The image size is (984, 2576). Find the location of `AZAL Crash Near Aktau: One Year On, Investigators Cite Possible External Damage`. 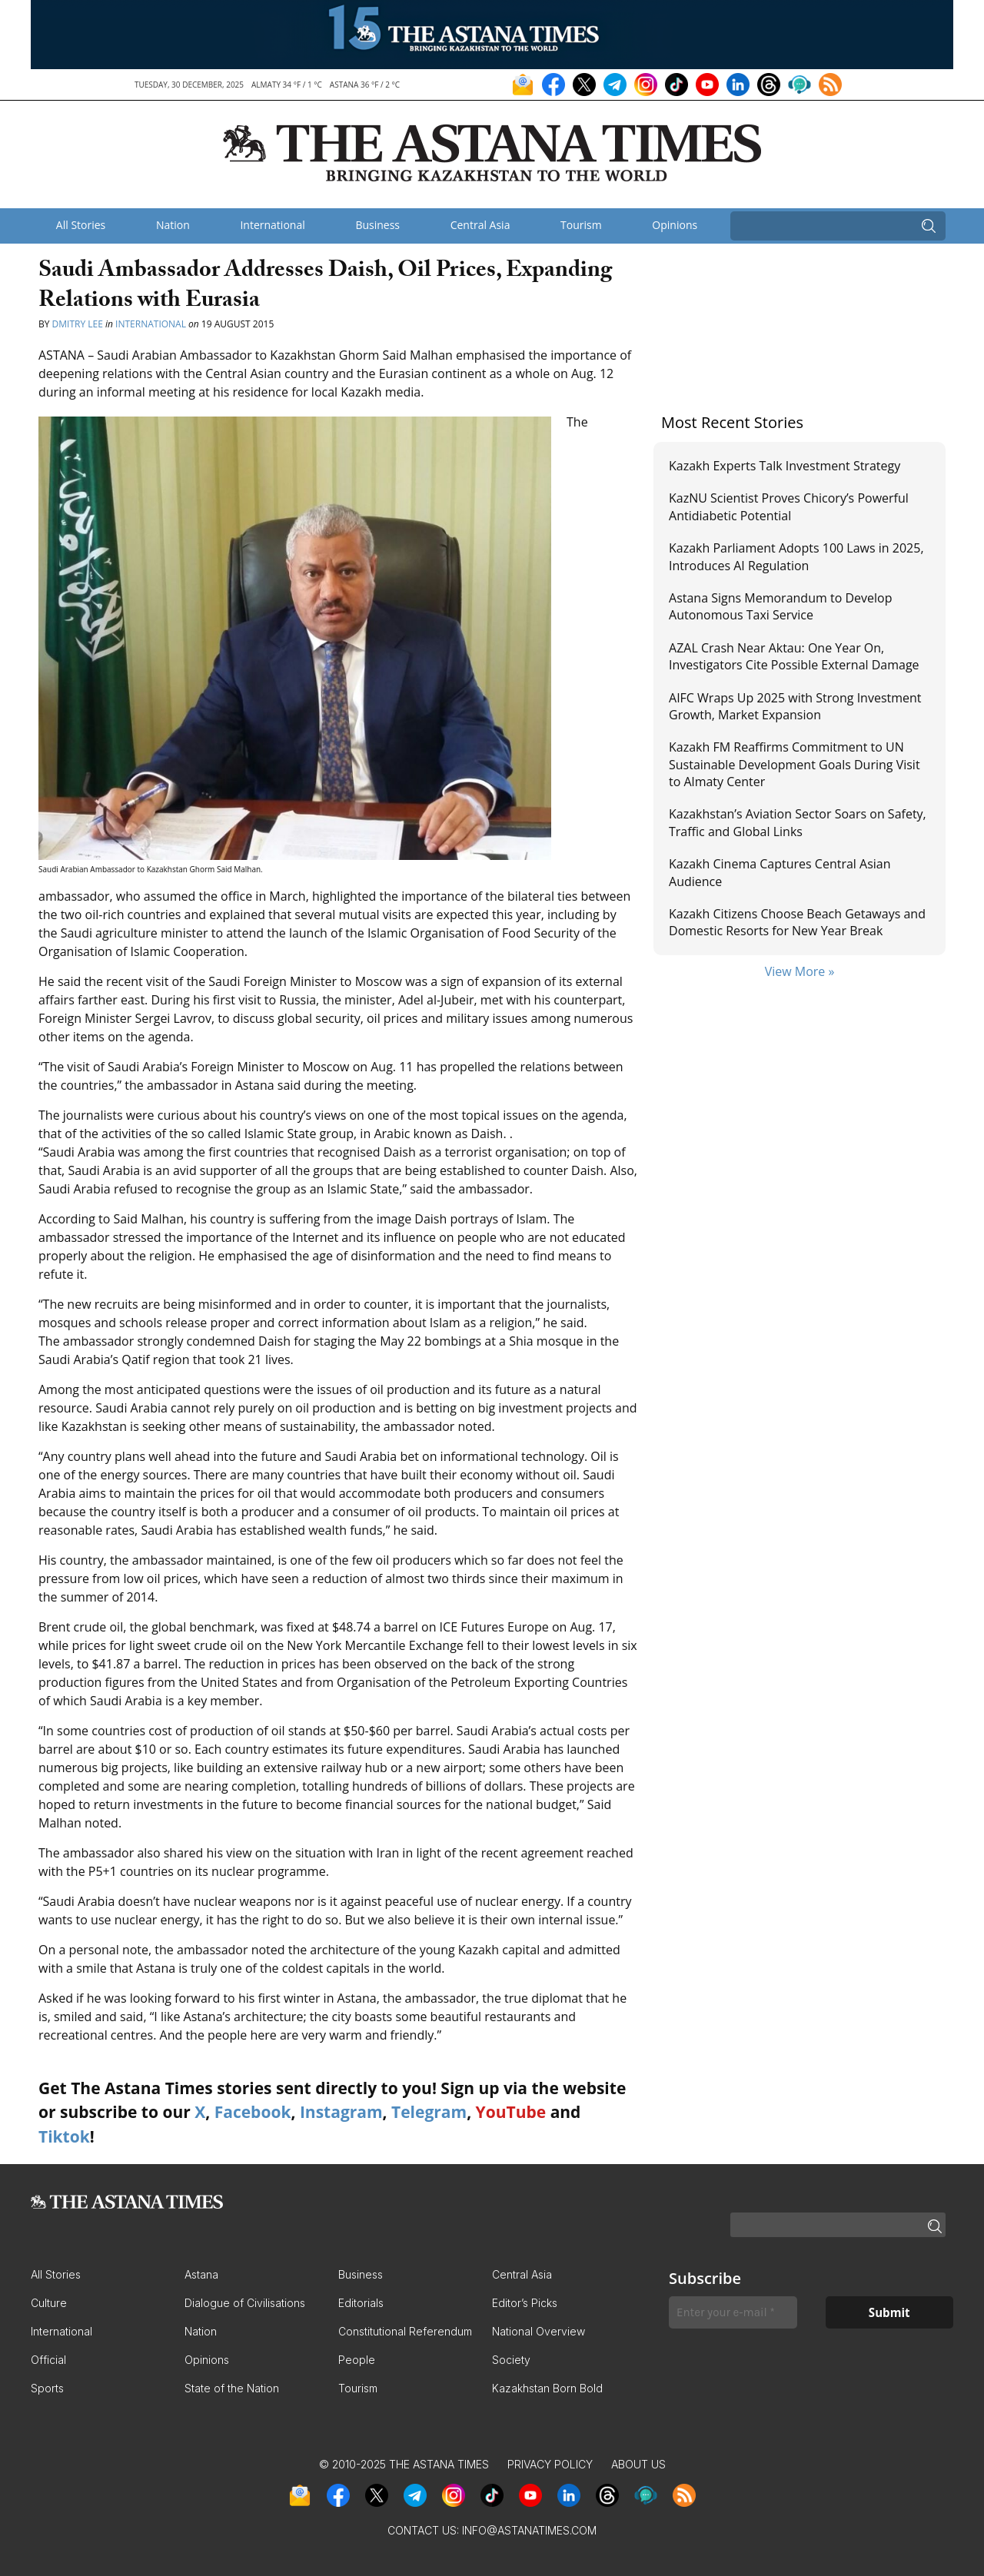

AZAL Crash Near Aktau: One Year On, Investigators Cite Possible External Damage is located at coordinates (794, 656).